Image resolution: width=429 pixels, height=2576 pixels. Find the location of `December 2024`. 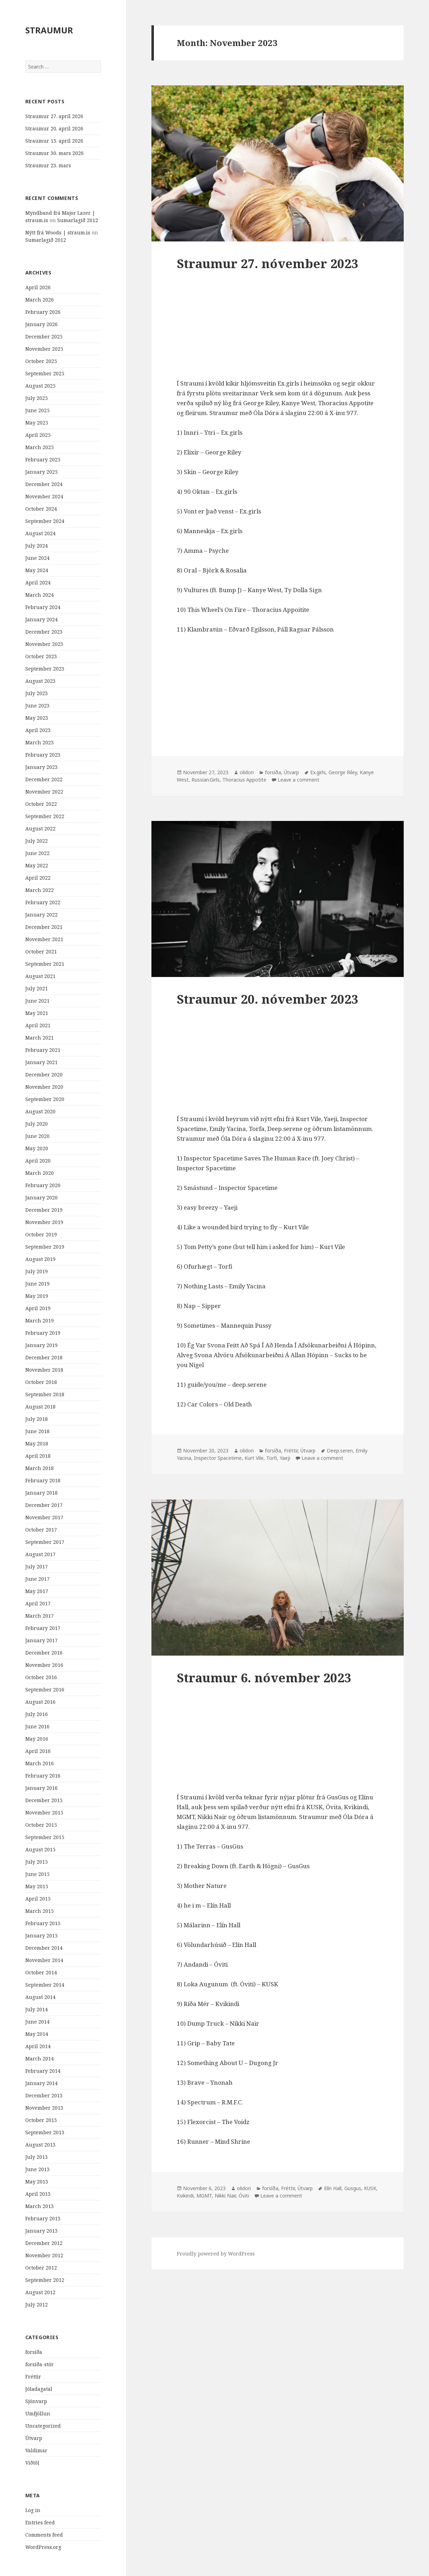

December 2024 is located at coordinates (44, 484).